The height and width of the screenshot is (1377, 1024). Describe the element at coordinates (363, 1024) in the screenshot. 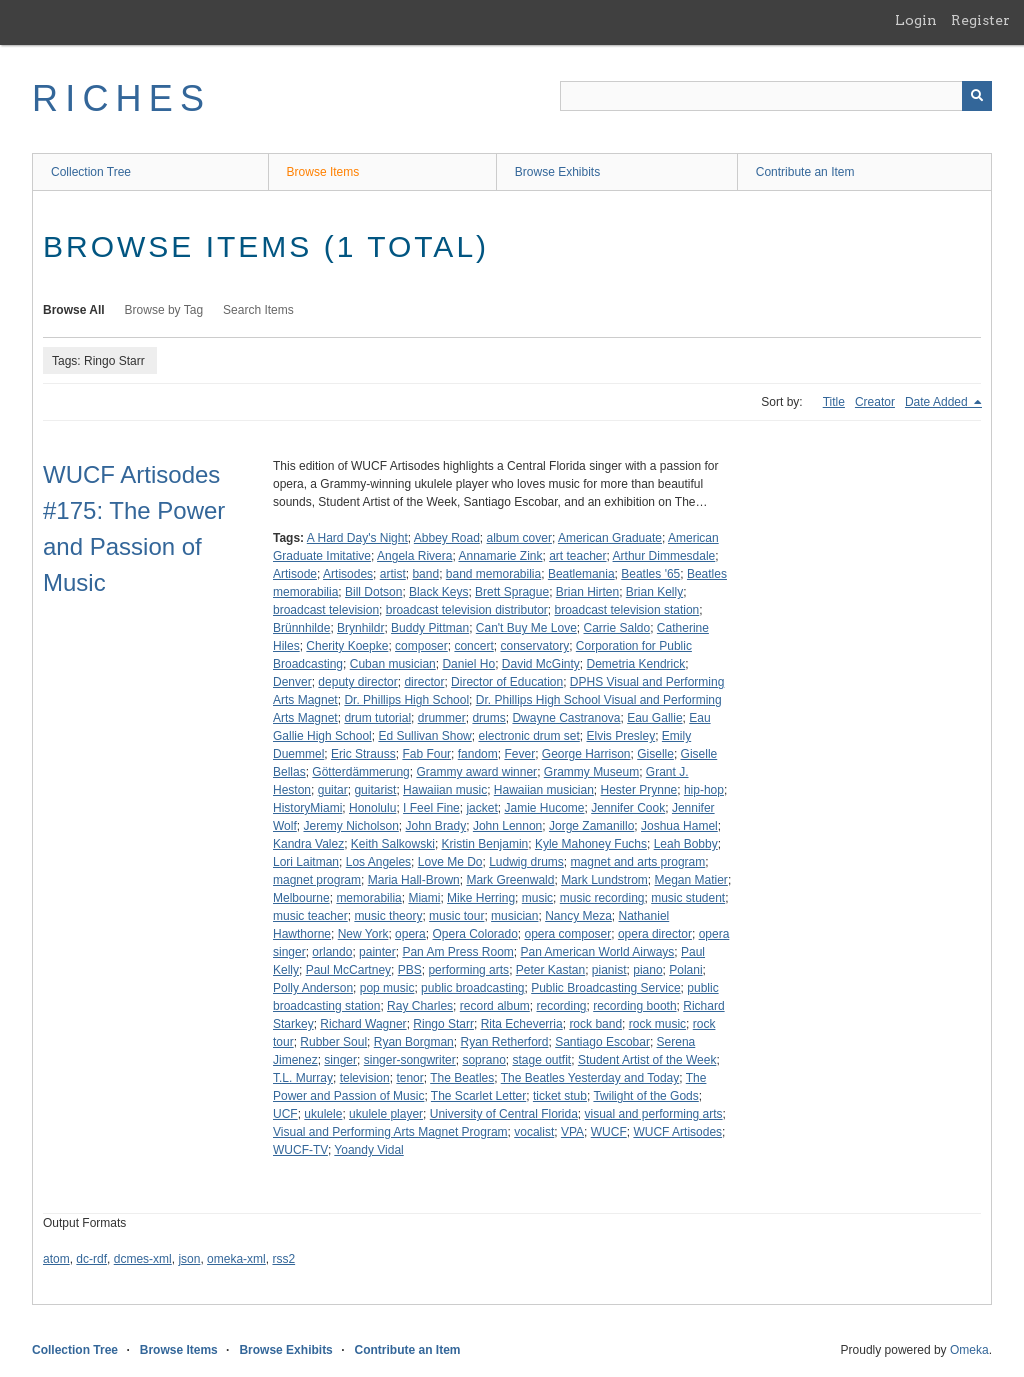

I see `Richard Wagner` at that location.